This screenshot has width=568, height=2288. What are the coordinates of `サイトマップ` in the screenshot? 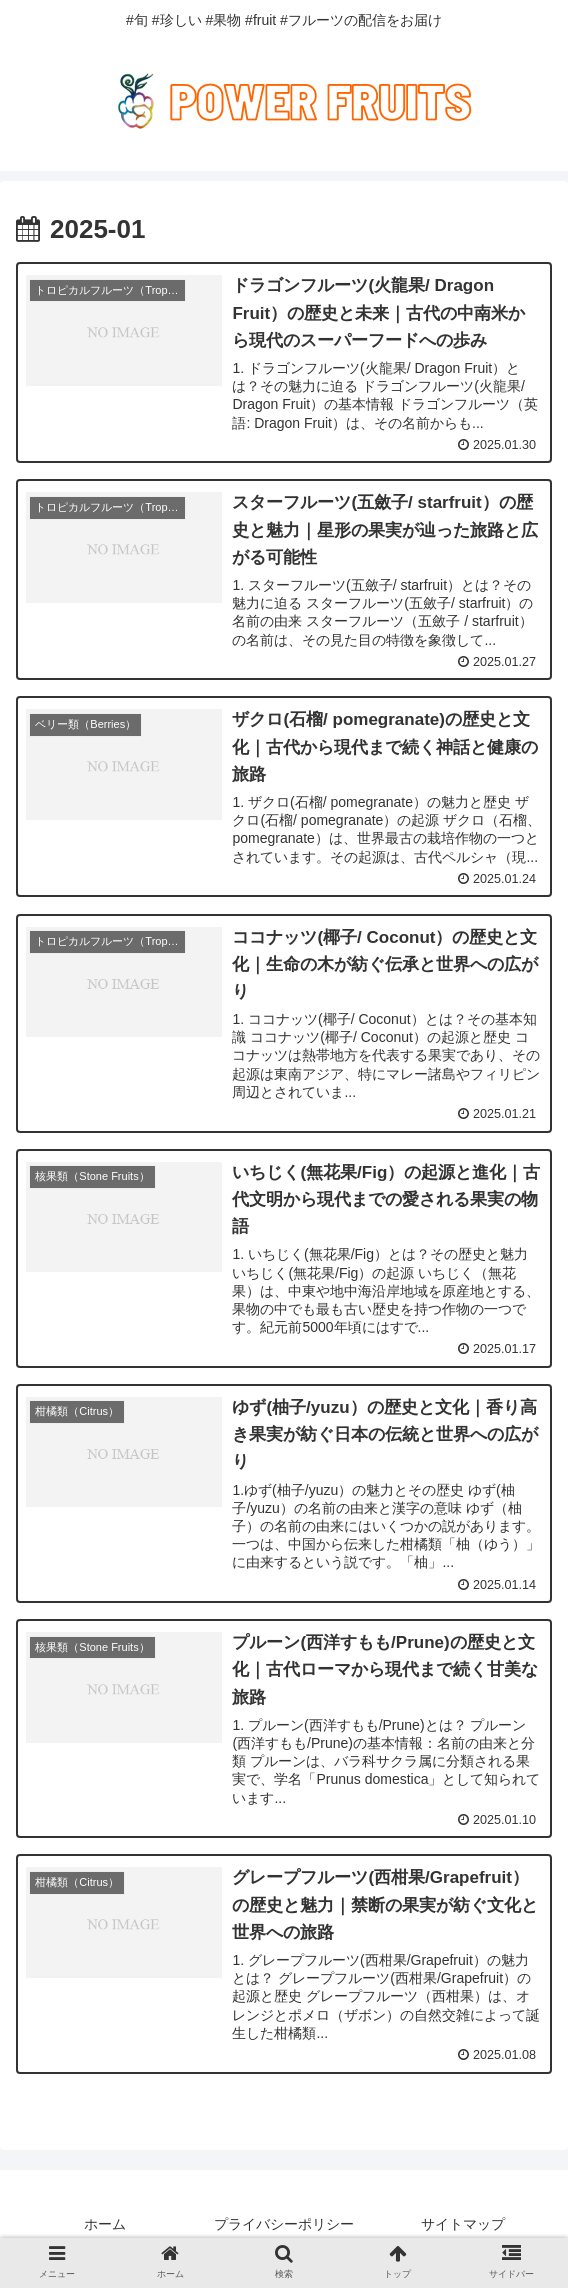 It's located at (463, 2224).